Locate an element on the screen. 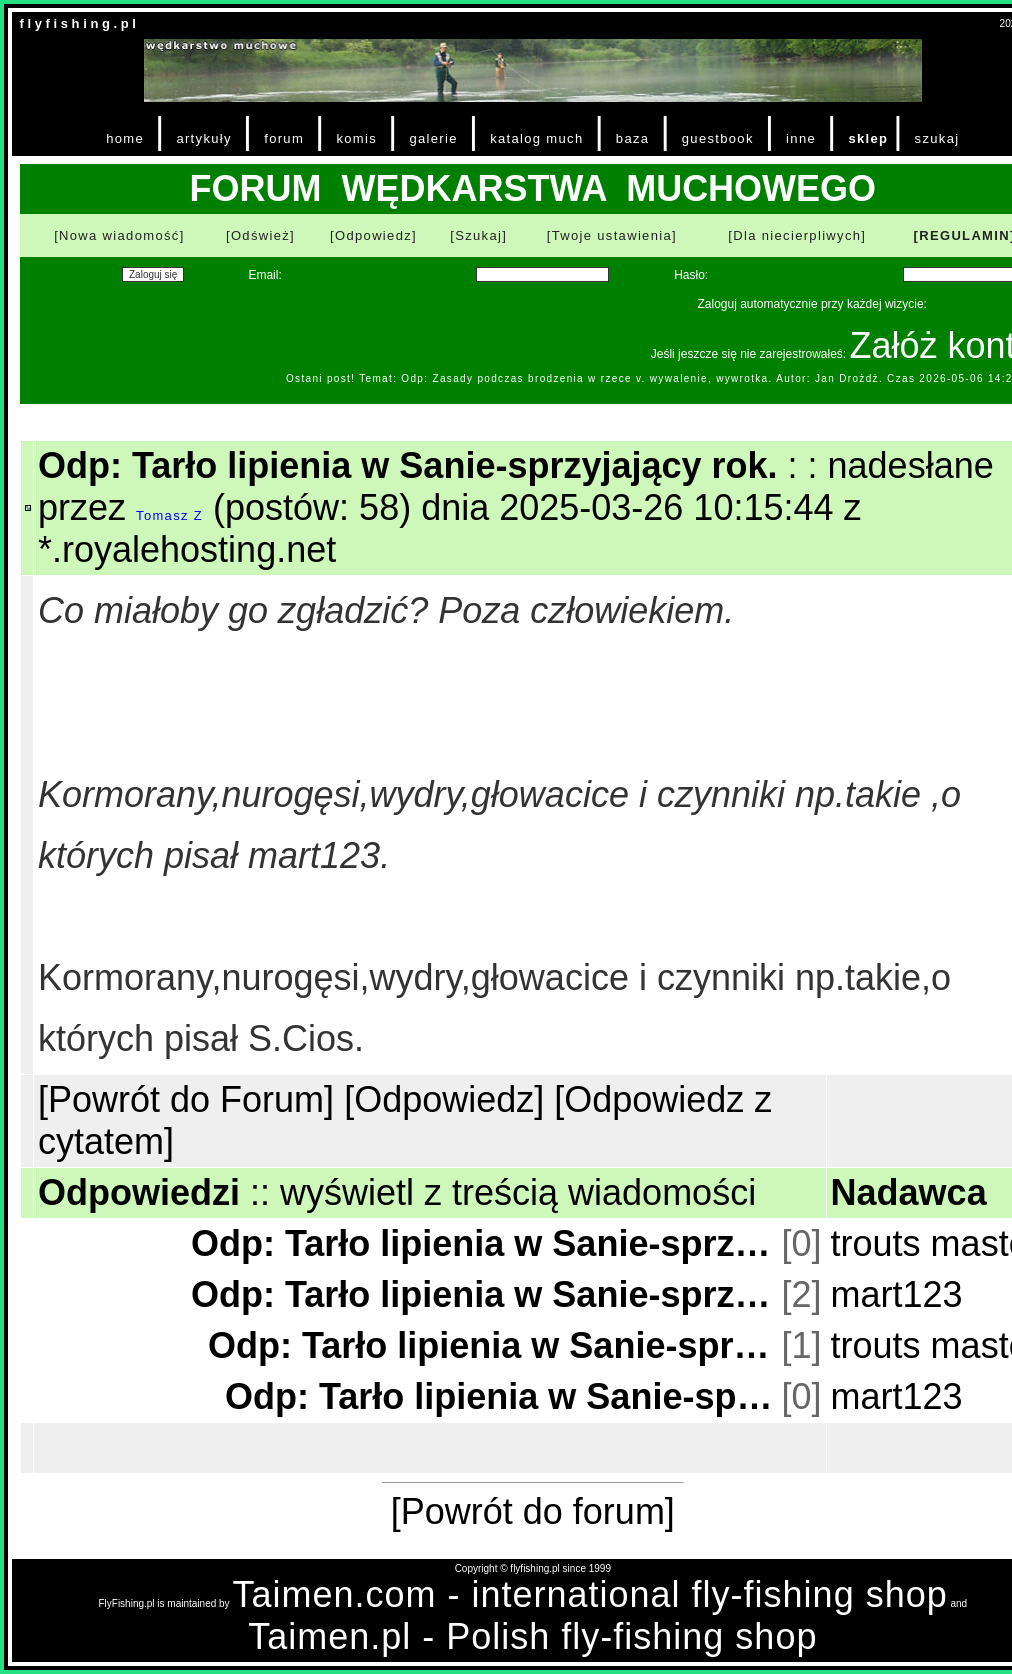  inne is located at coordinates (801, 138).